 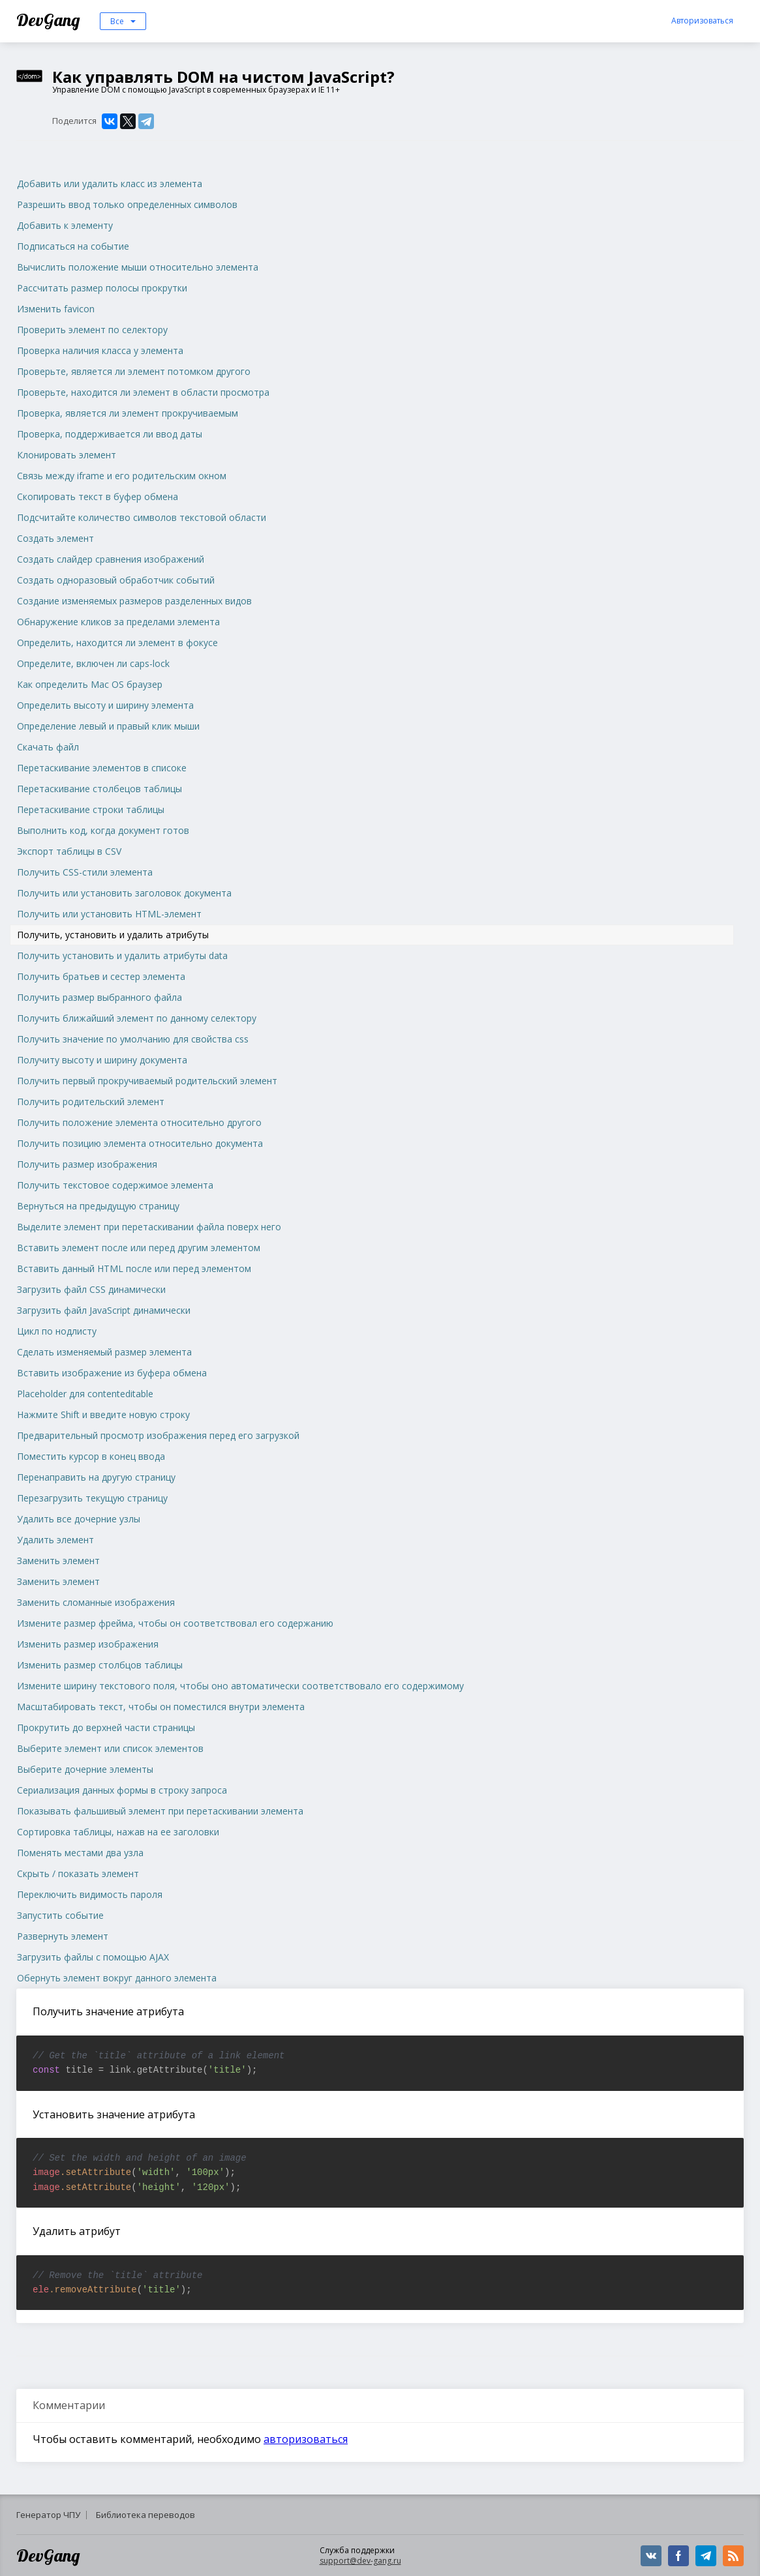 What do you see at coordinates (117, 642) in the screenshot?
I see `Определить, находится ли элемент в фокусе` at bounding box center [117, 642].